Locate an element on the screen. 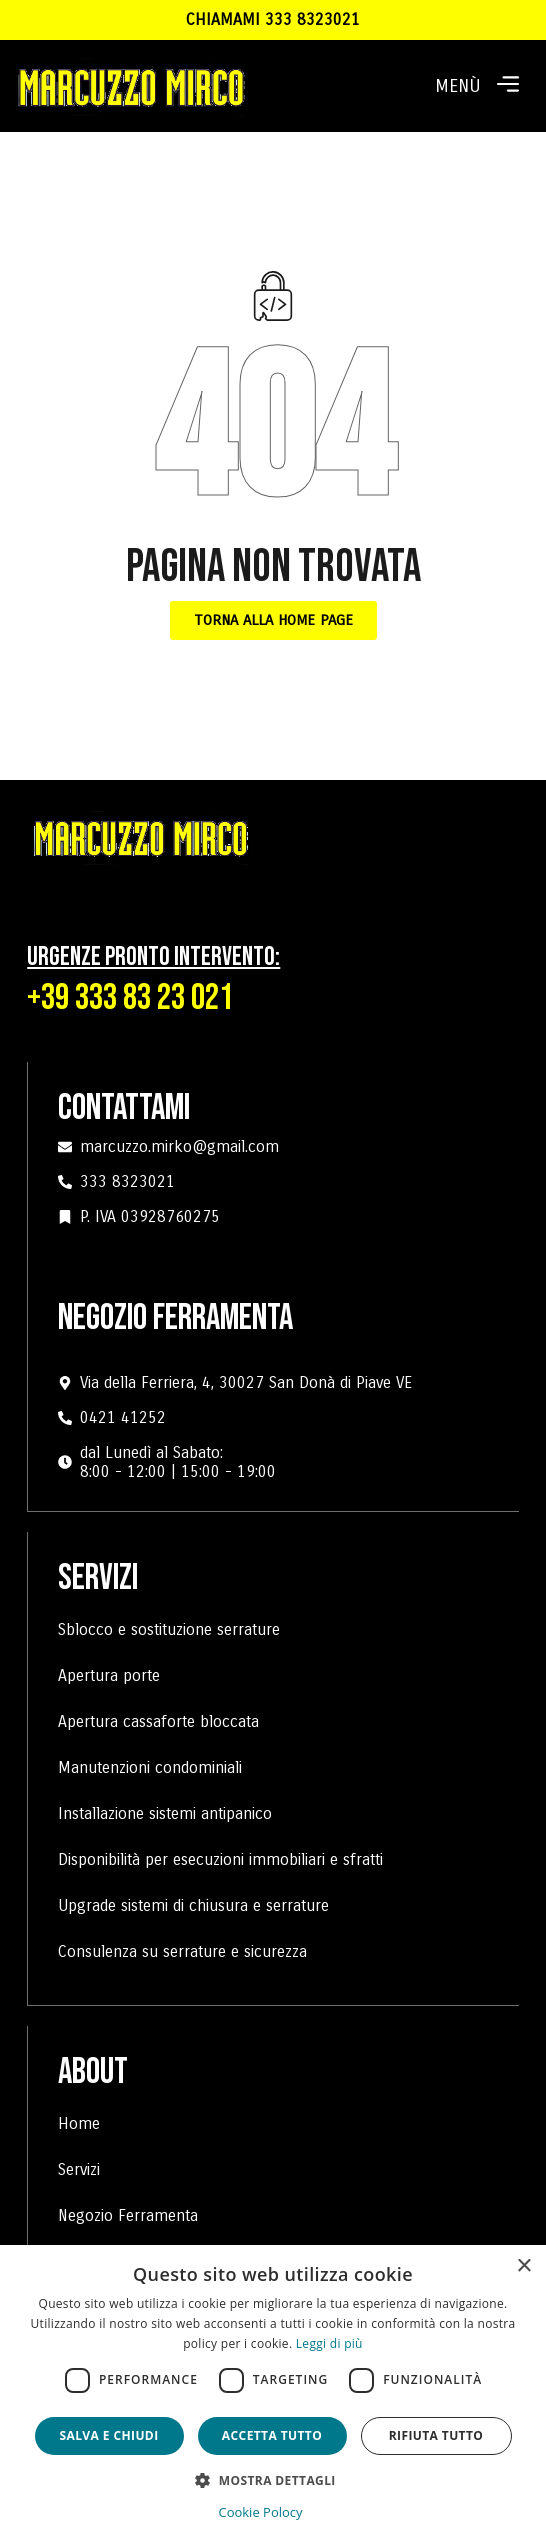 The image size is (546, 2545). Leggi di più [Leggi di più, opens a new window] is located at coordinates (329, 2343).